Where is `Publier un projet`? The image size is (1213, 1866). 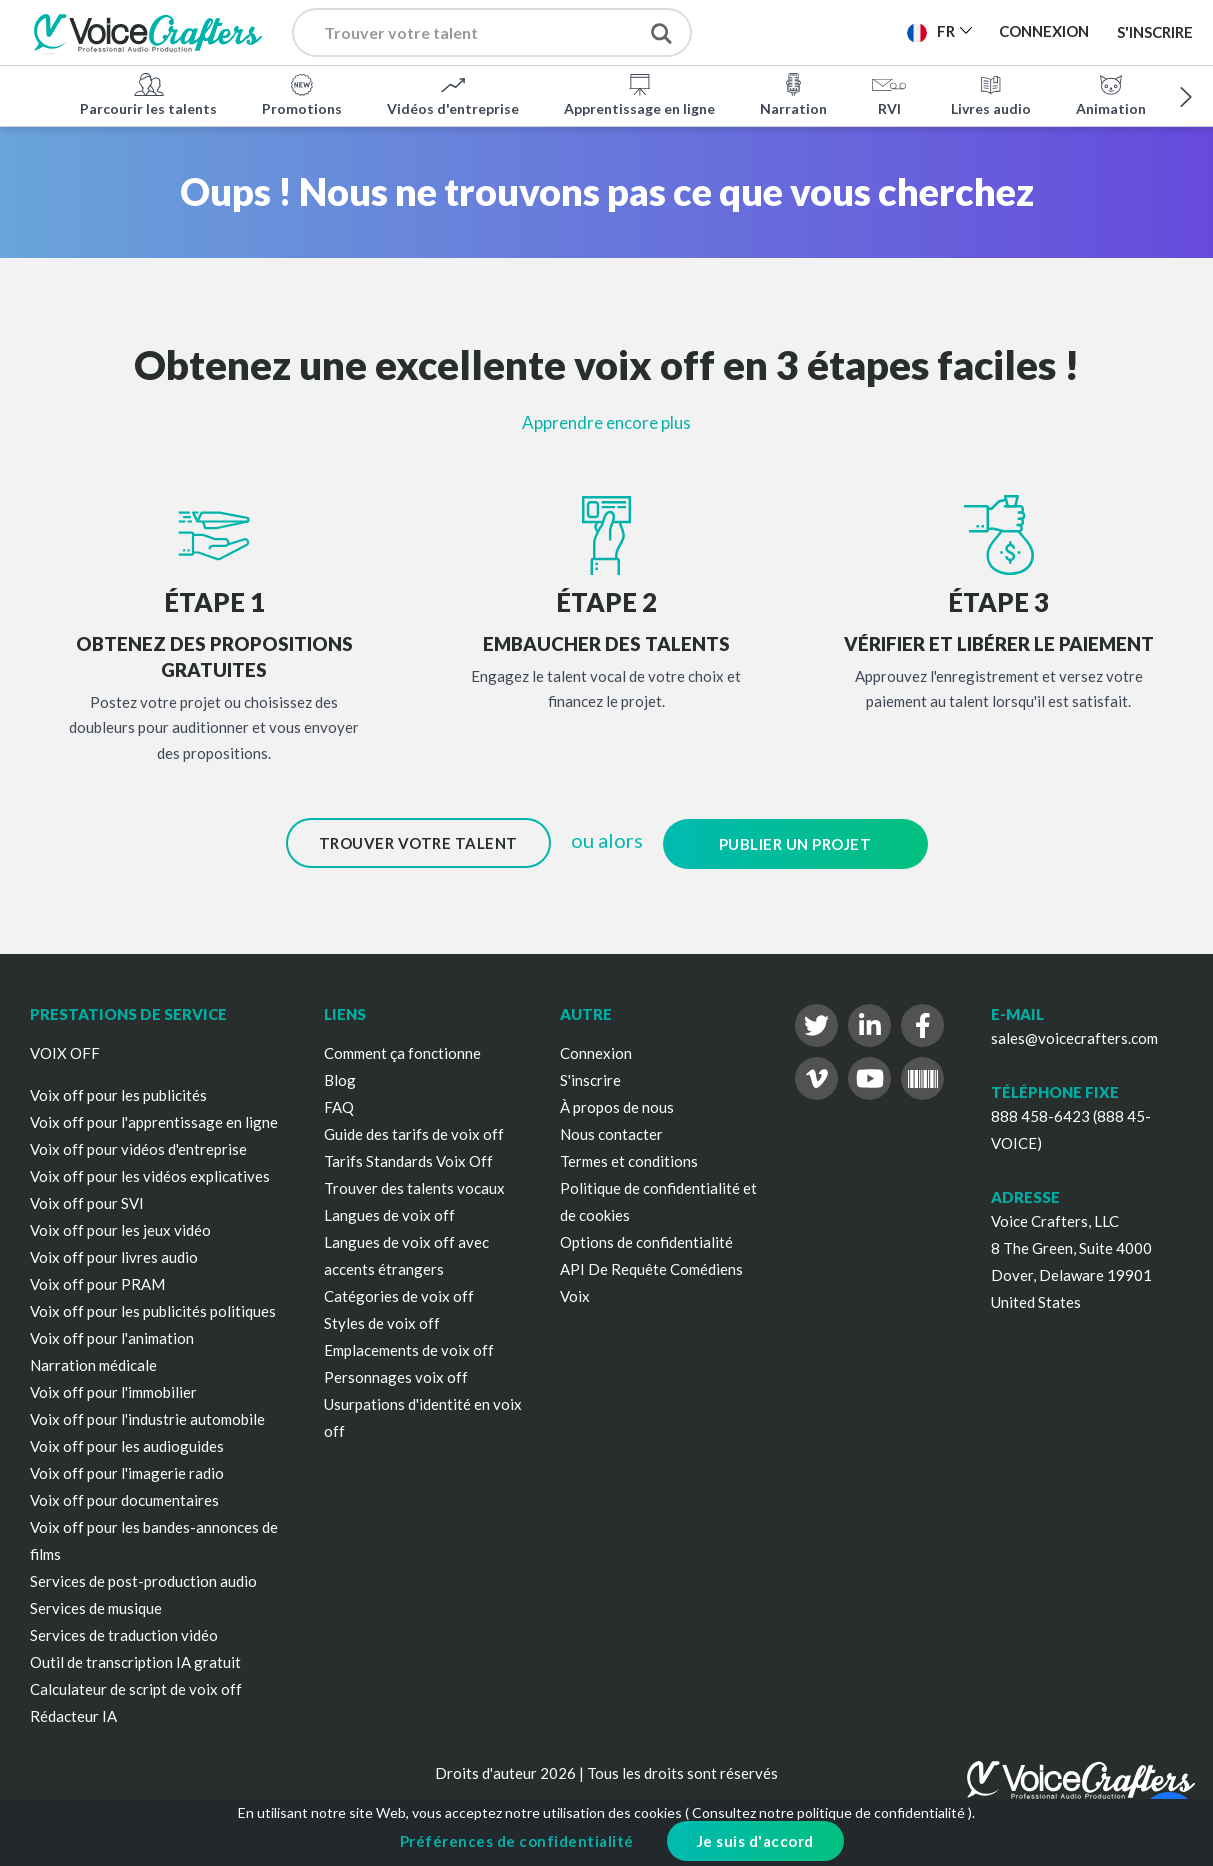 Publier un projet is located at coordinates (795, 843).